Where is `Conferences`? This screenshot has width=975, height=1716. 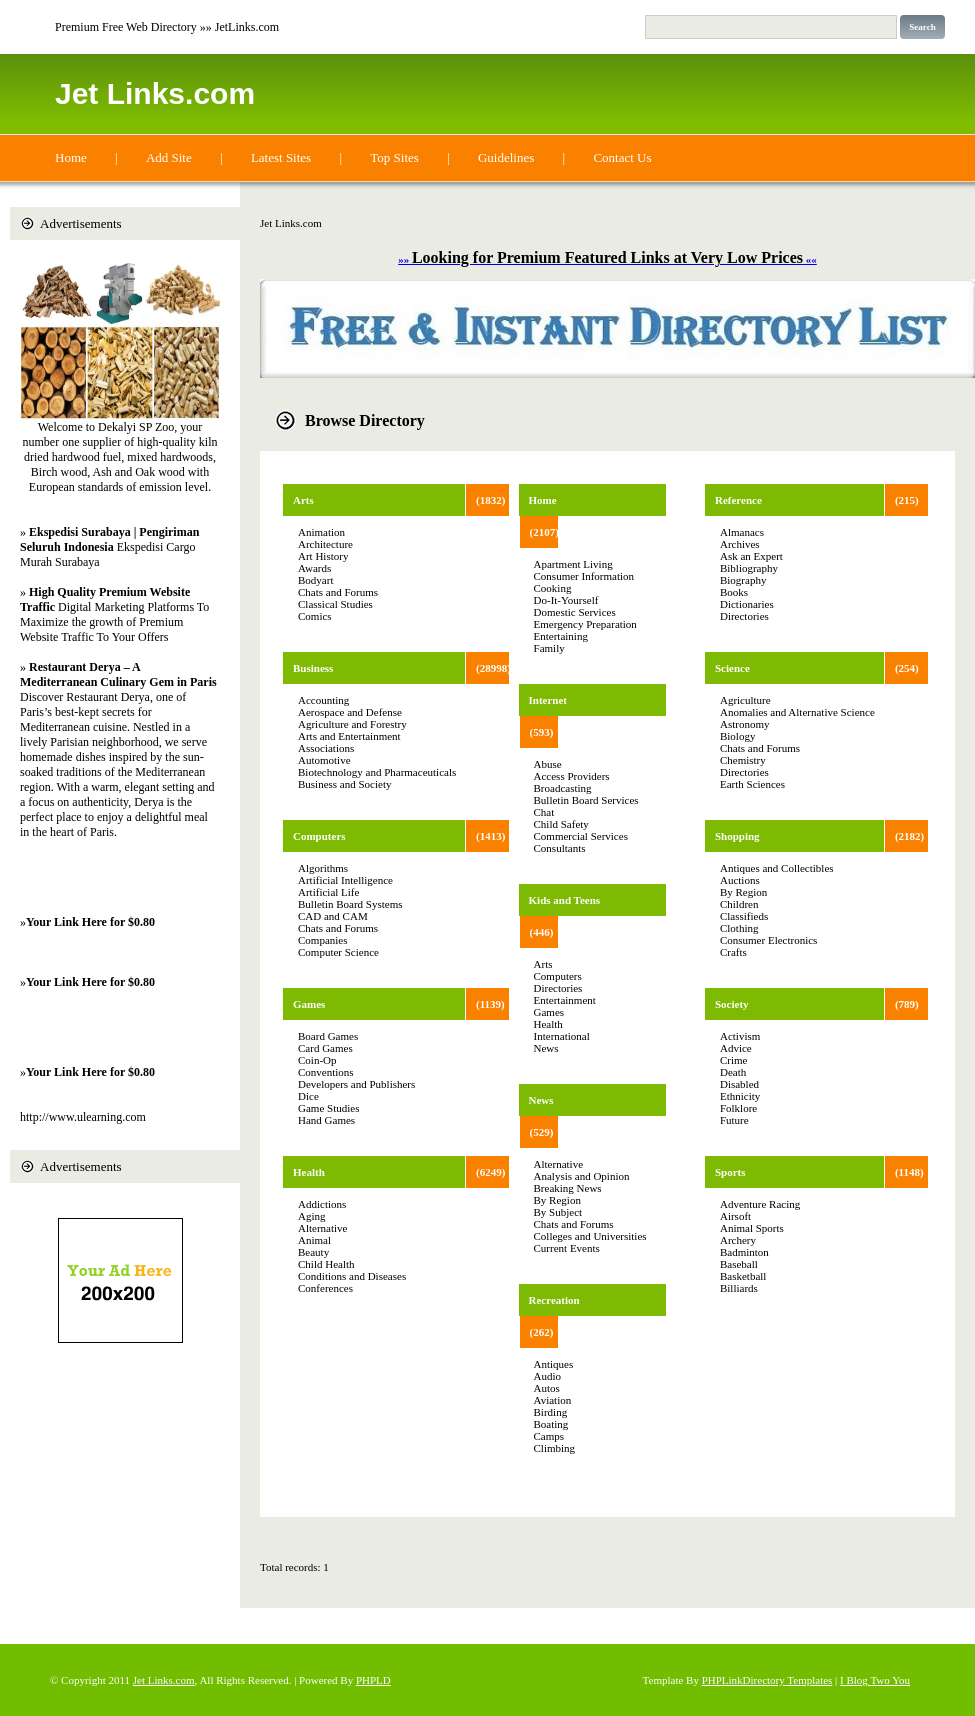 Conferences is located at coordinates (325, 1288).